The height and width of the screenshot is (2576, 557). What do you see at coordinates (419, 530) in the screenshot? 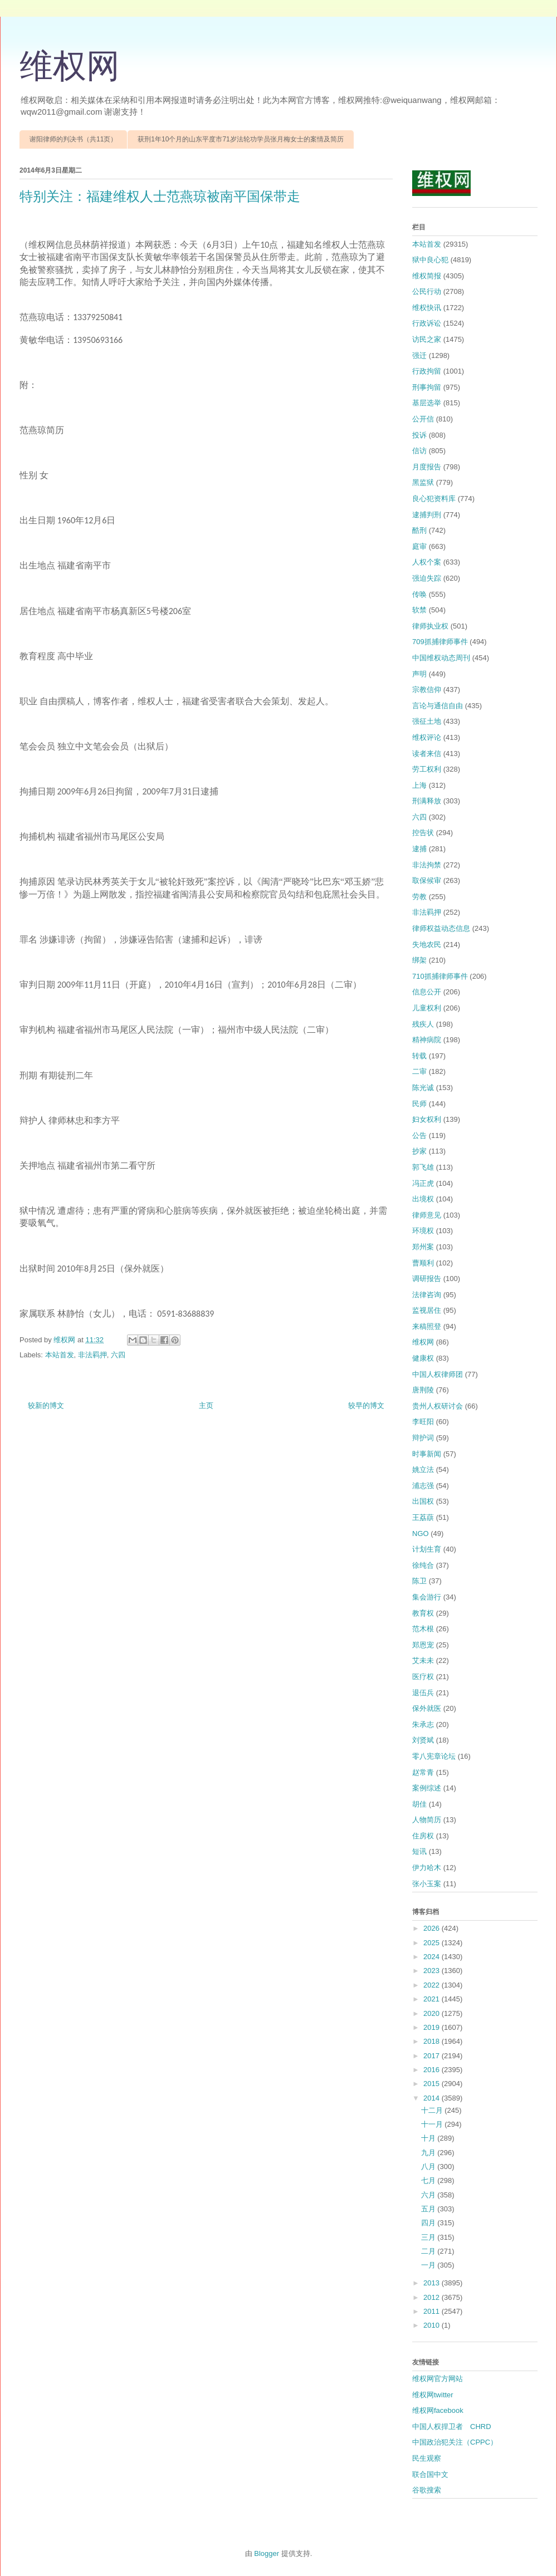
I see `酷刑` at bounding box center [419, 530].